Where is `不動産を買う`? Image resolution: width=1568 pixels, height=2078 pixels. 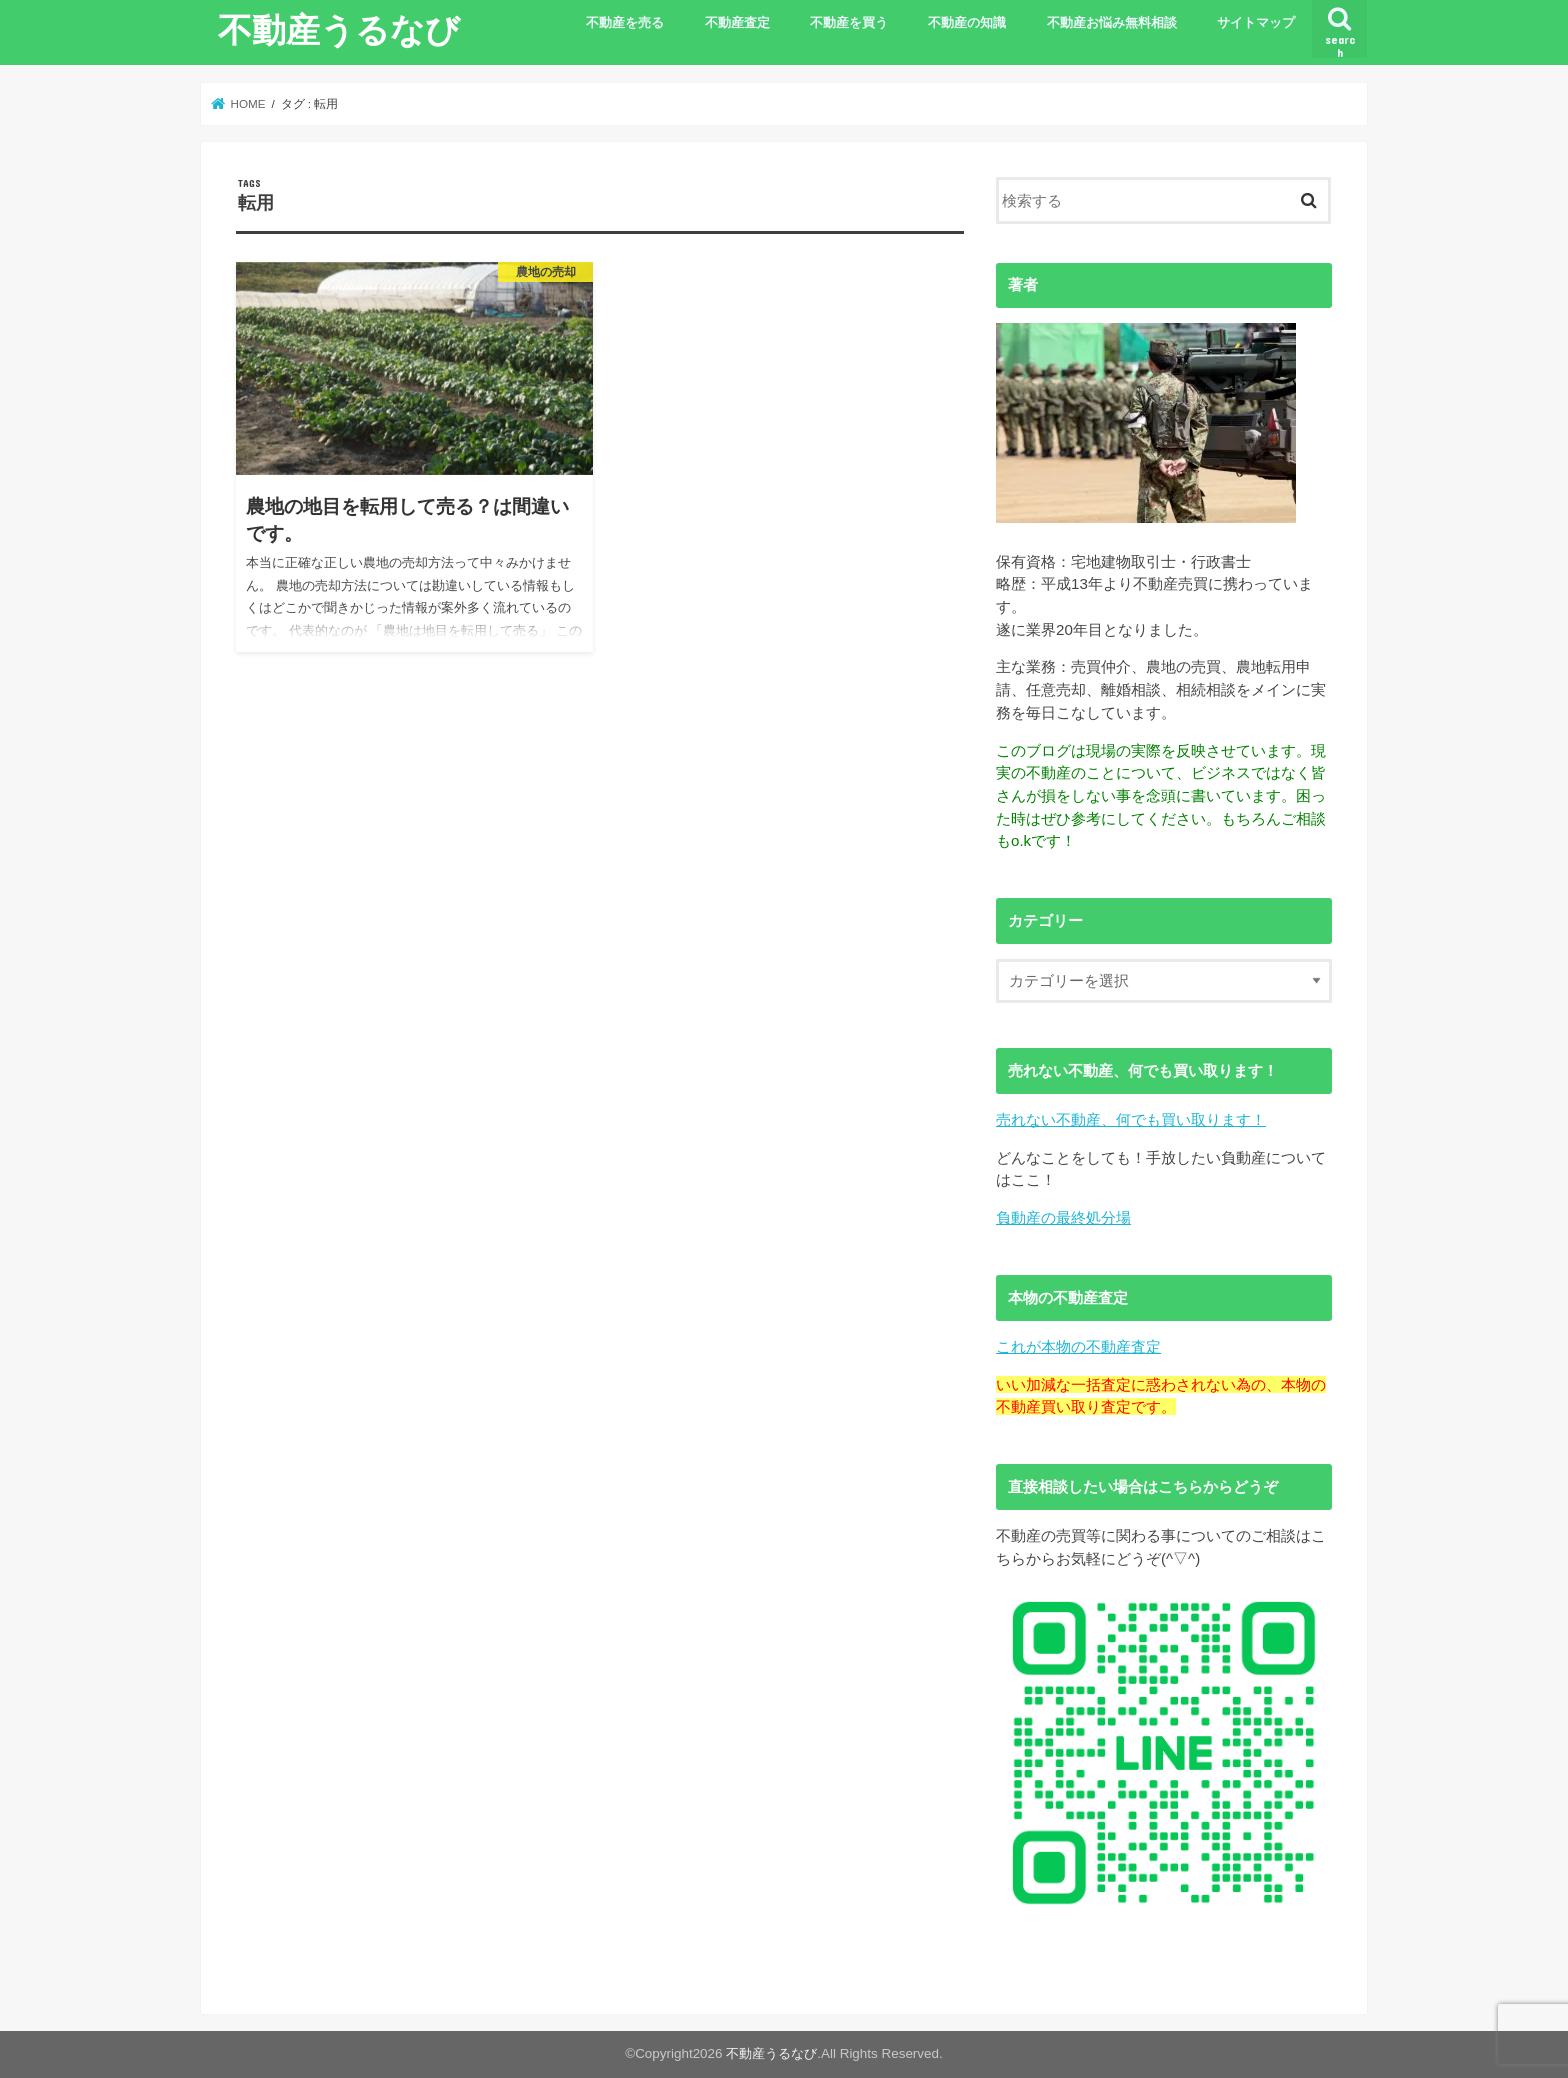 不動産を買う is located at coordinates (849, 23).